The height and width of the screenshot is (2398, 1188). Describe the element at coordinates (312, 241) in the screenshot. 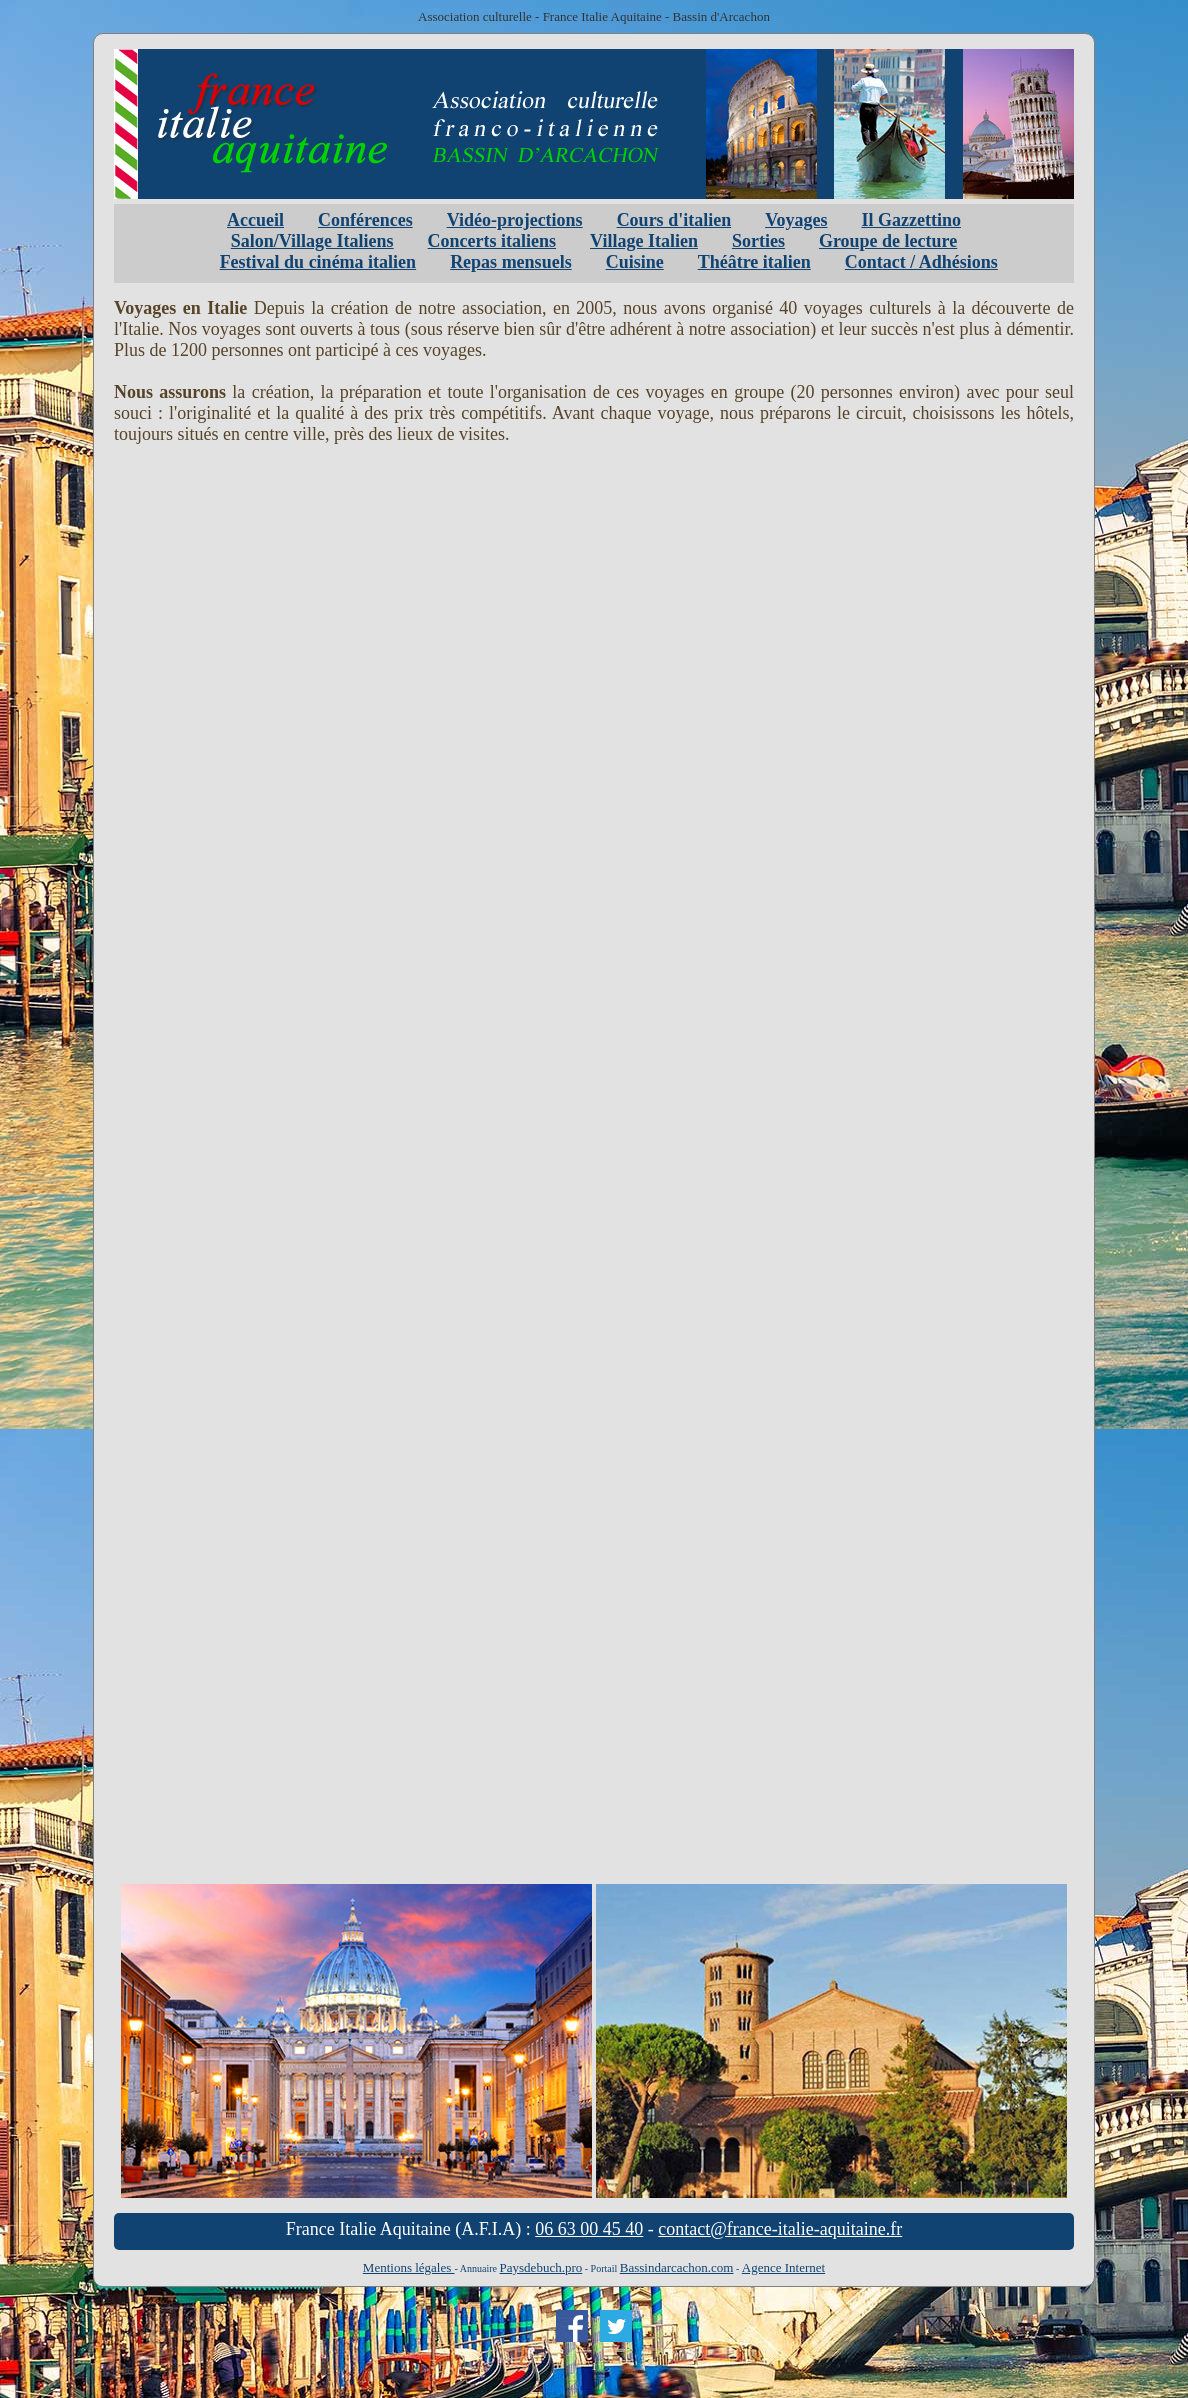

I see `Salon/Village Italiens` at that location.